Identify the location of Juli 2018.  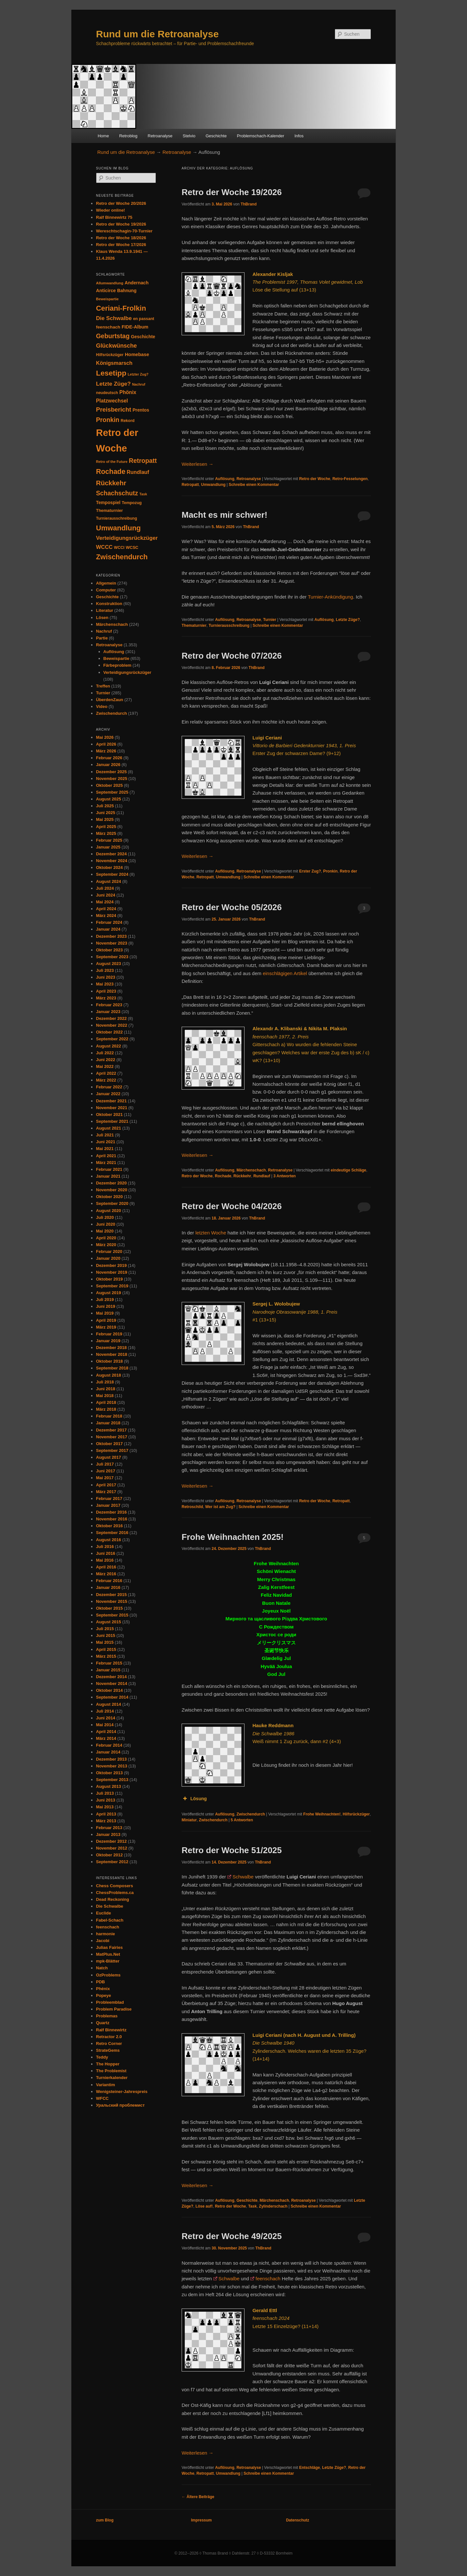
(105, 1382).